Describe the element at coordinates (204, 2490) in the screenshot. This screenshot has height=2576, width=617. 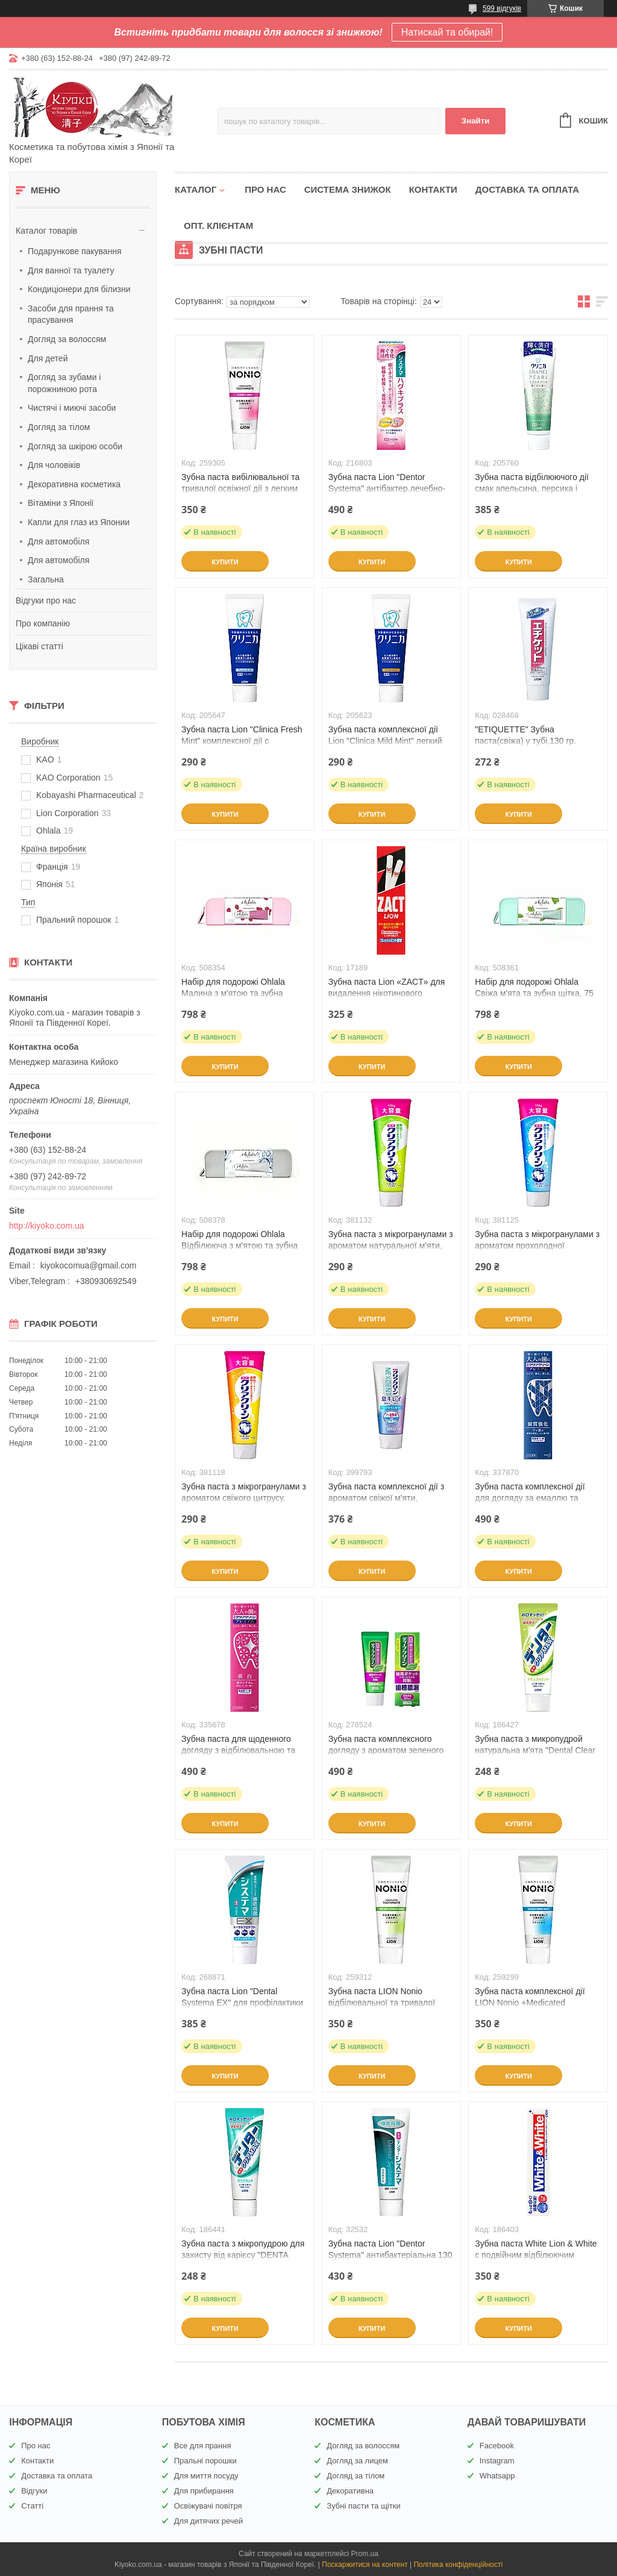
I see `Для прибирання` at that location.